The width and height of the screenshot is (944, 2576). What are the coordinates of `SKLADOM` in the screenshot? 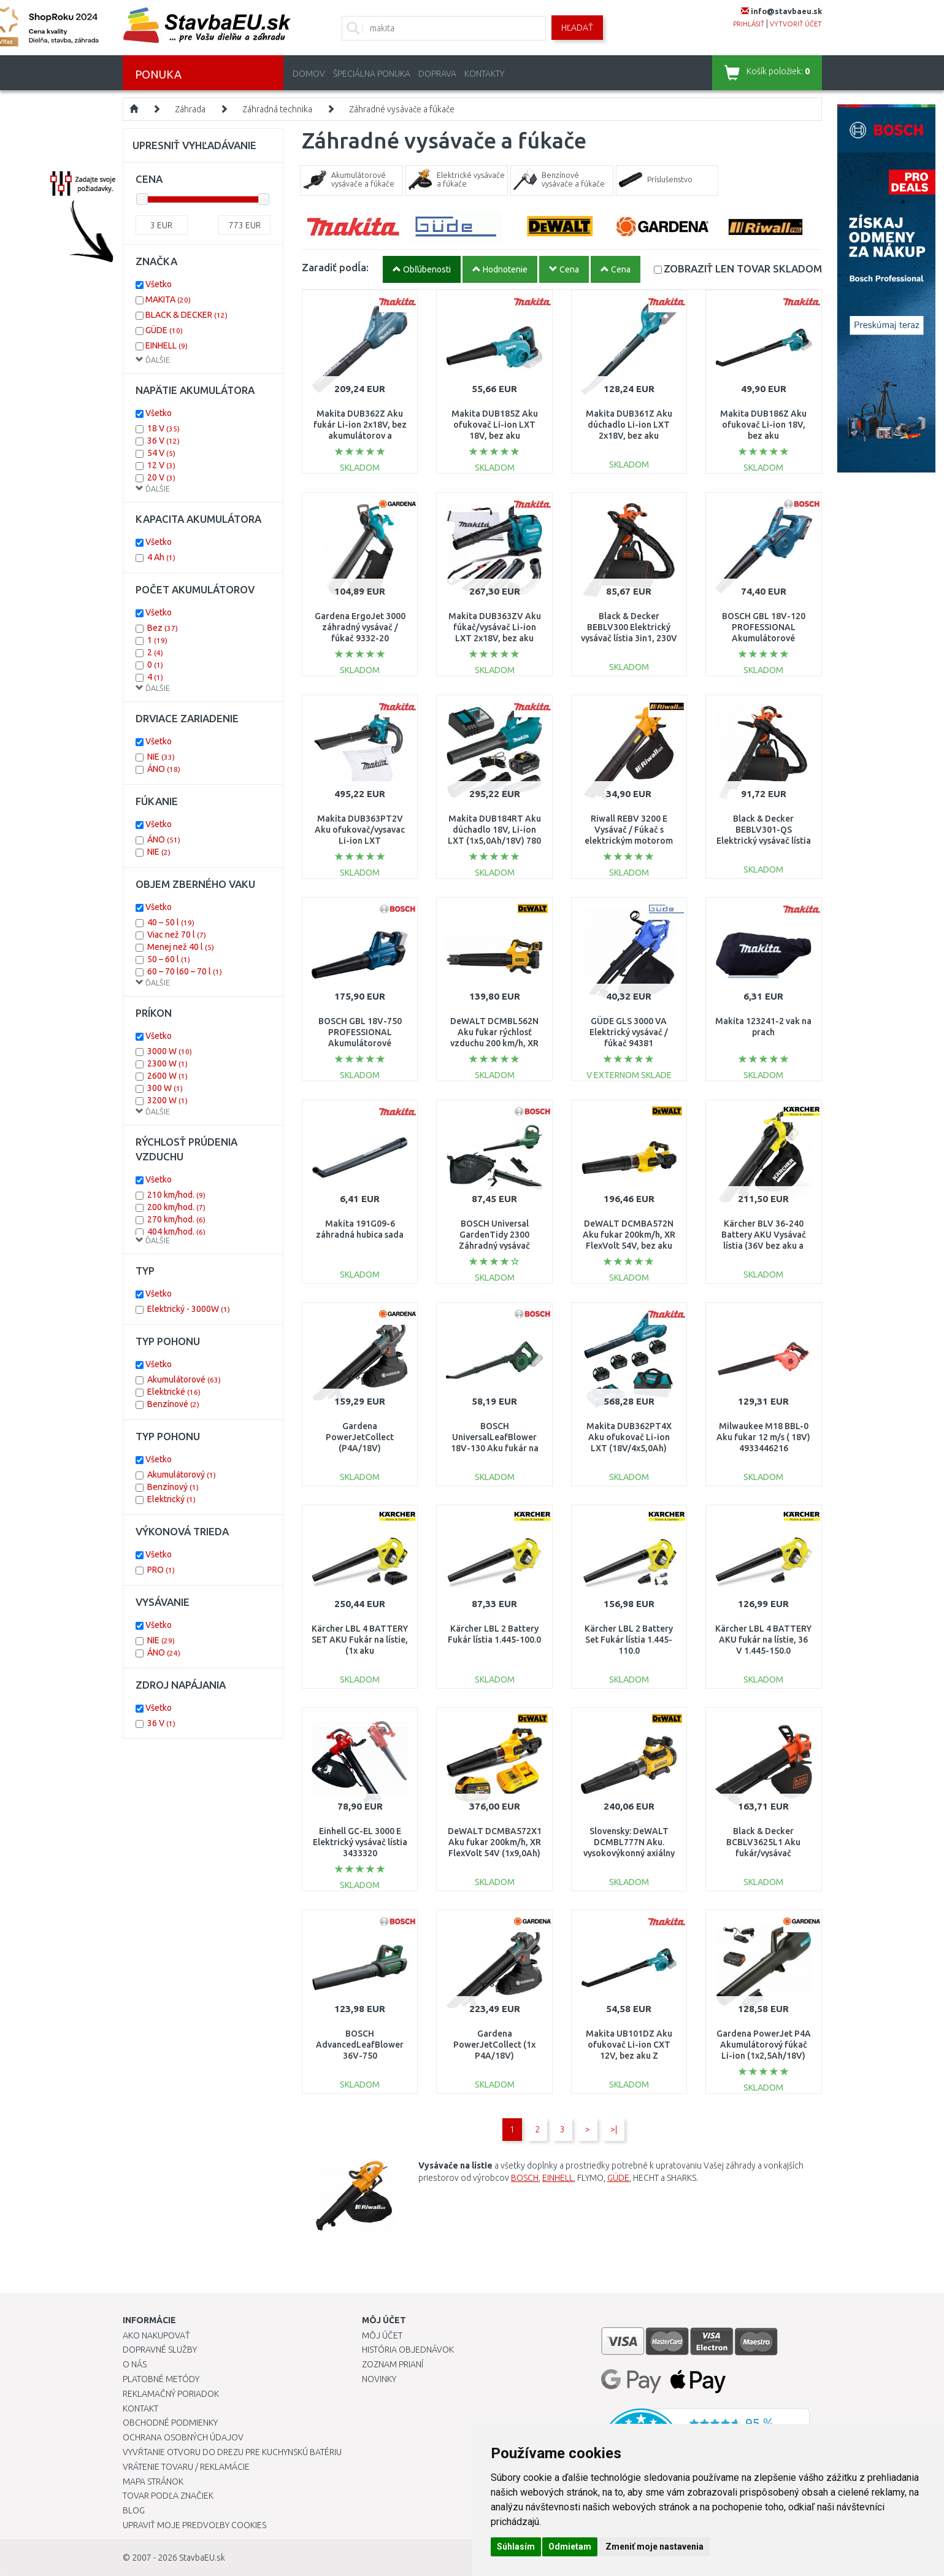 It's located at (743, 268).